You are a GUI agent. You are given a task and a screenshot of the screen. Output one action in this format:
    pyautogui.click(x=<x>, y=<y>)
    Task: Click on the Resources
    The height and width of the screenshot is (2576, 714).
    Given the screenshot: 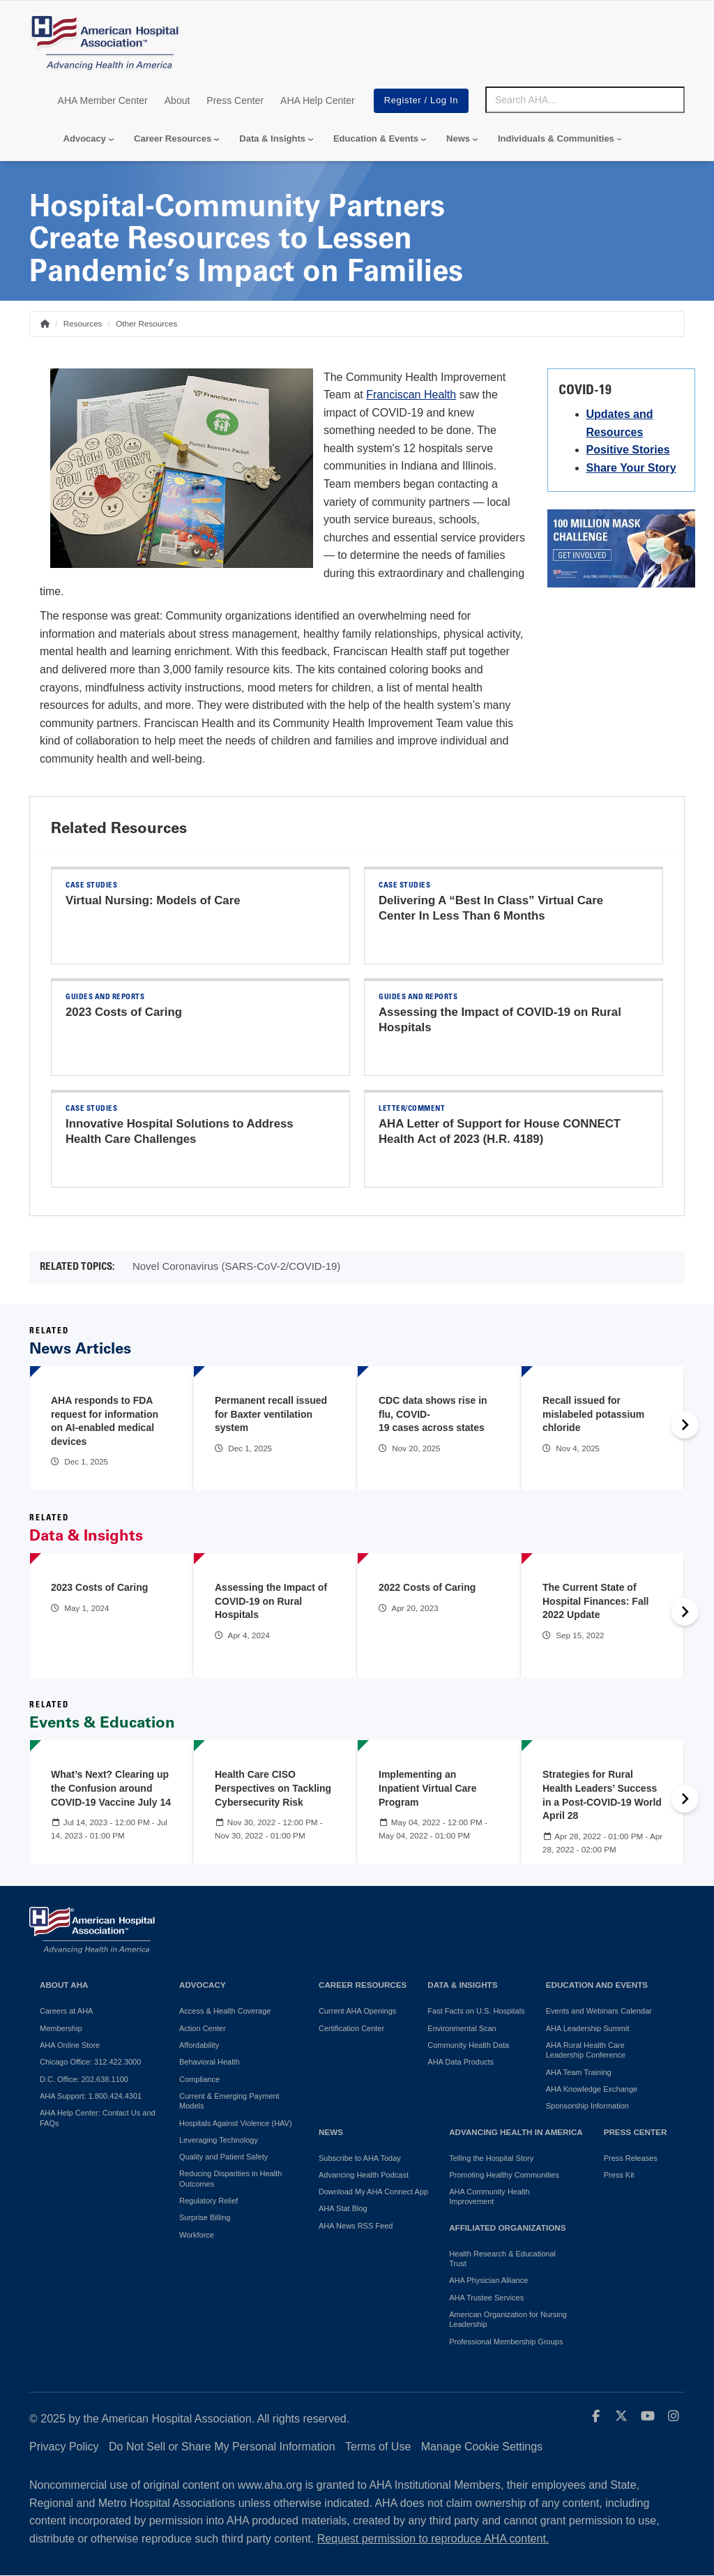 What is the action you would take?
    pyautogui.click(x=82, y=323)
    